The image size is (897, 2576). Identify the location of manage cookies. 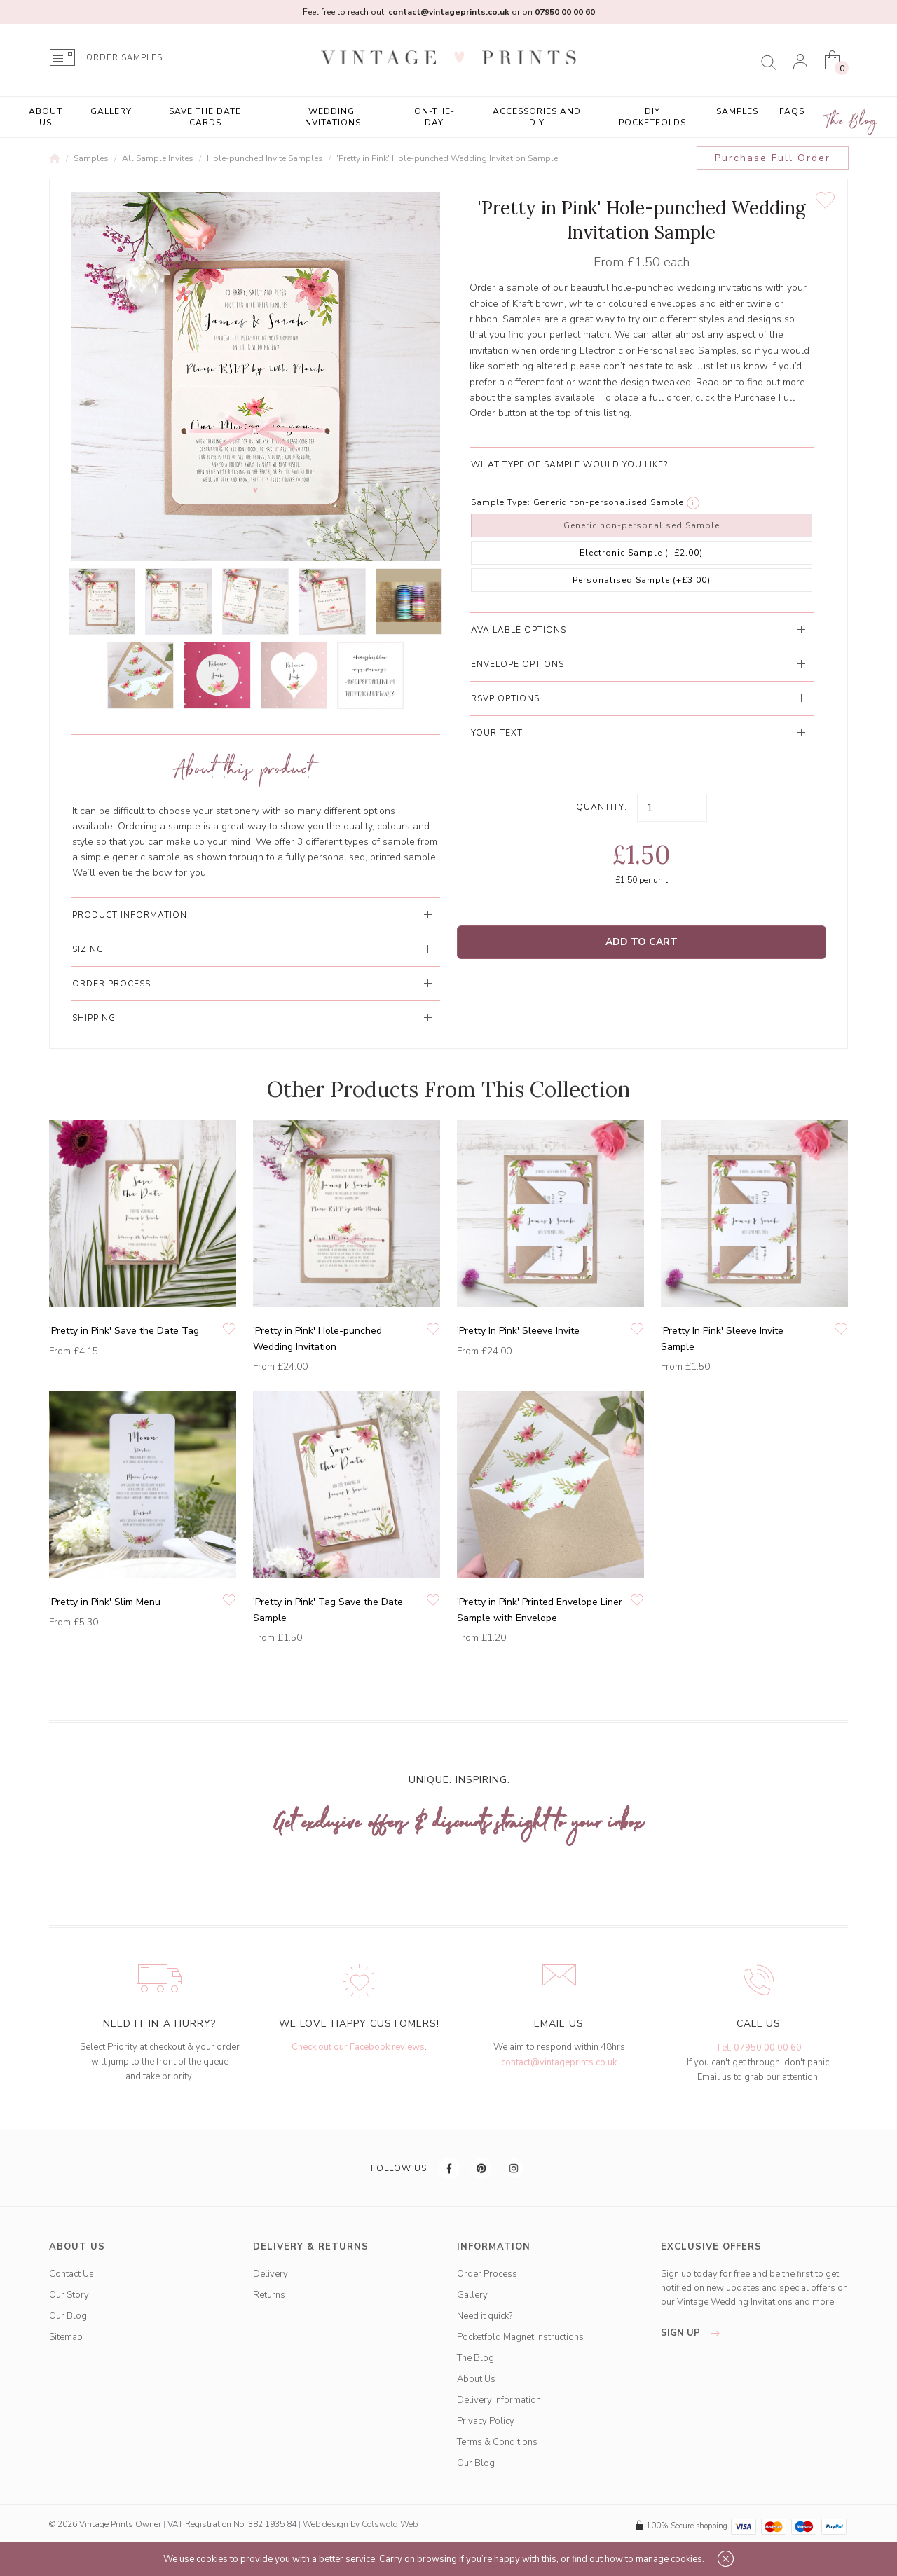
(669, 2559).